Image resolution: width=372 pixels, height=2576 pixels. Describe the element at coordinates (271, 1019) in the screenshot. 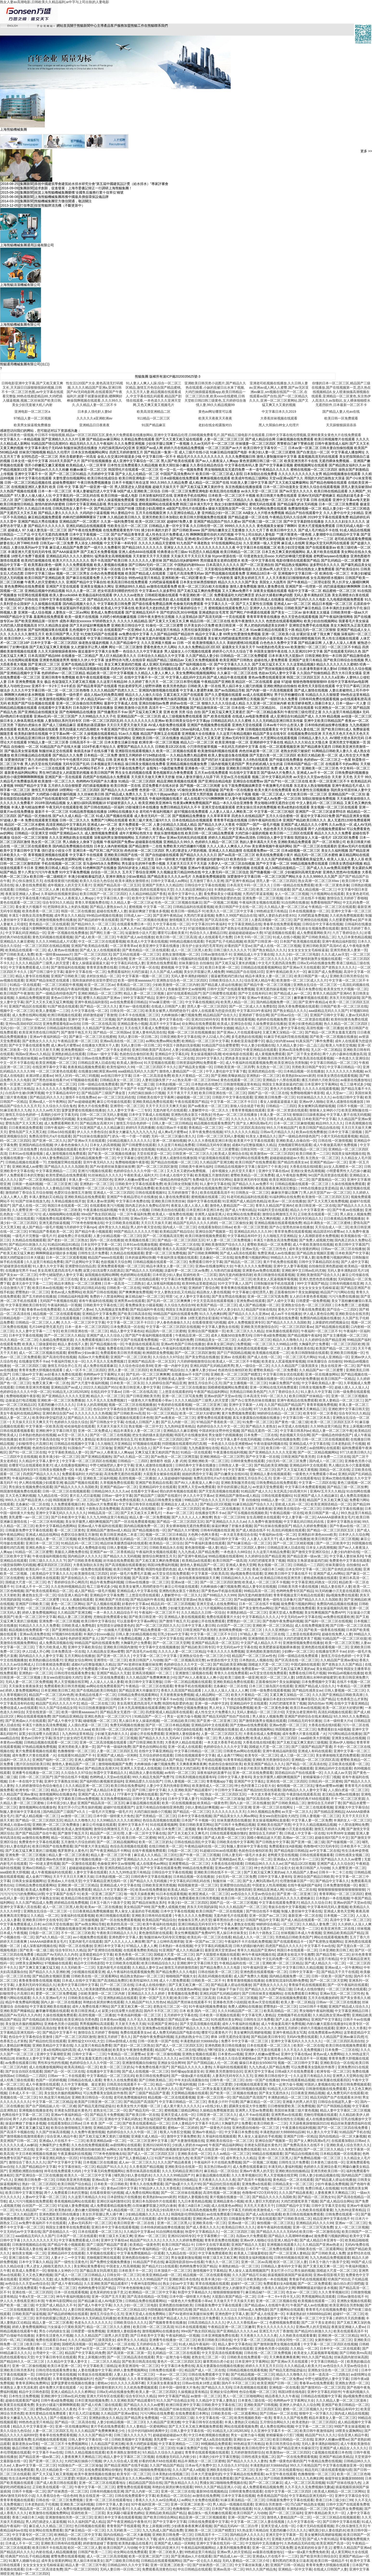

I see `色婷婷在线视频免费` at that location.